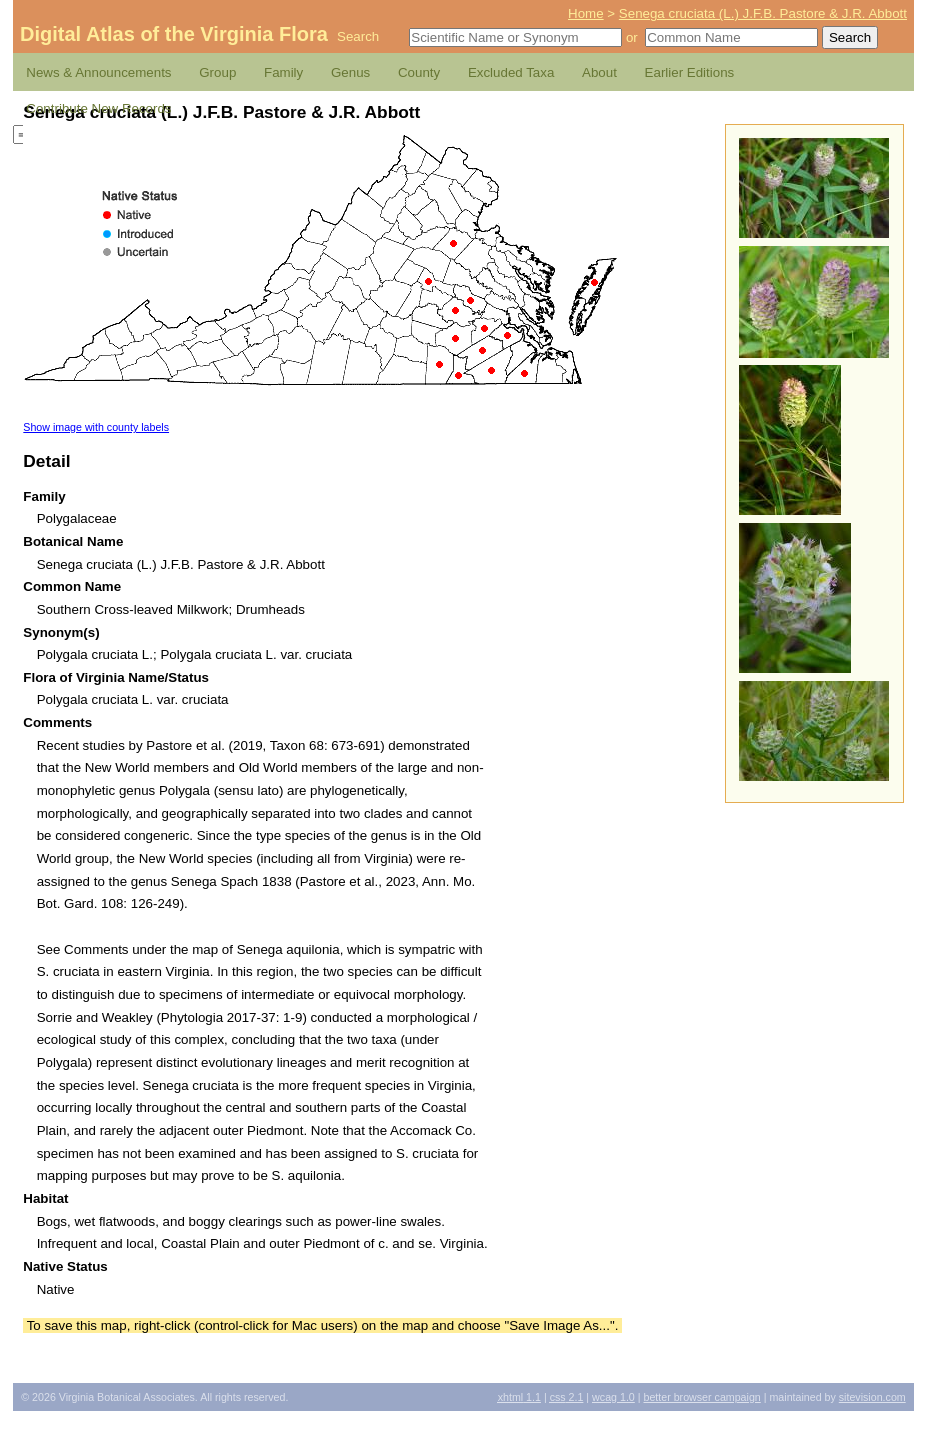  What do you see at coordinates (174, 34) in the screenshot?
I see `Digital Atlas of the Virginia Flora` at bounding box center [174, 34].